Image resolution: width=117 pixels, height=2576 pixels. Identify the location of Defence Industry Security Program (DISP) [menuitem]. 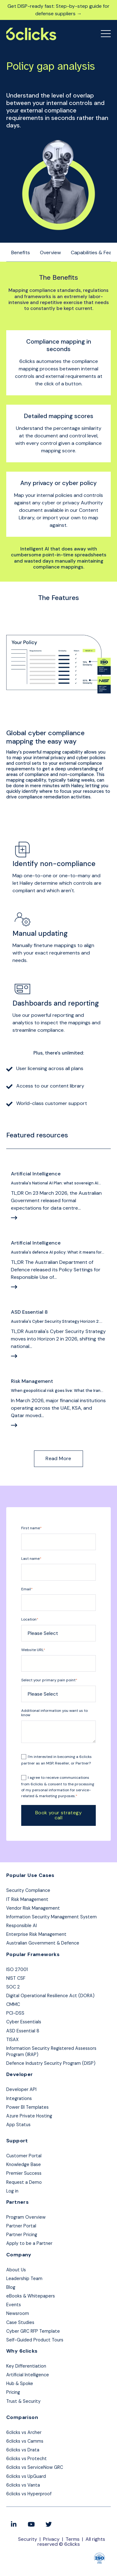
(50, 2063).